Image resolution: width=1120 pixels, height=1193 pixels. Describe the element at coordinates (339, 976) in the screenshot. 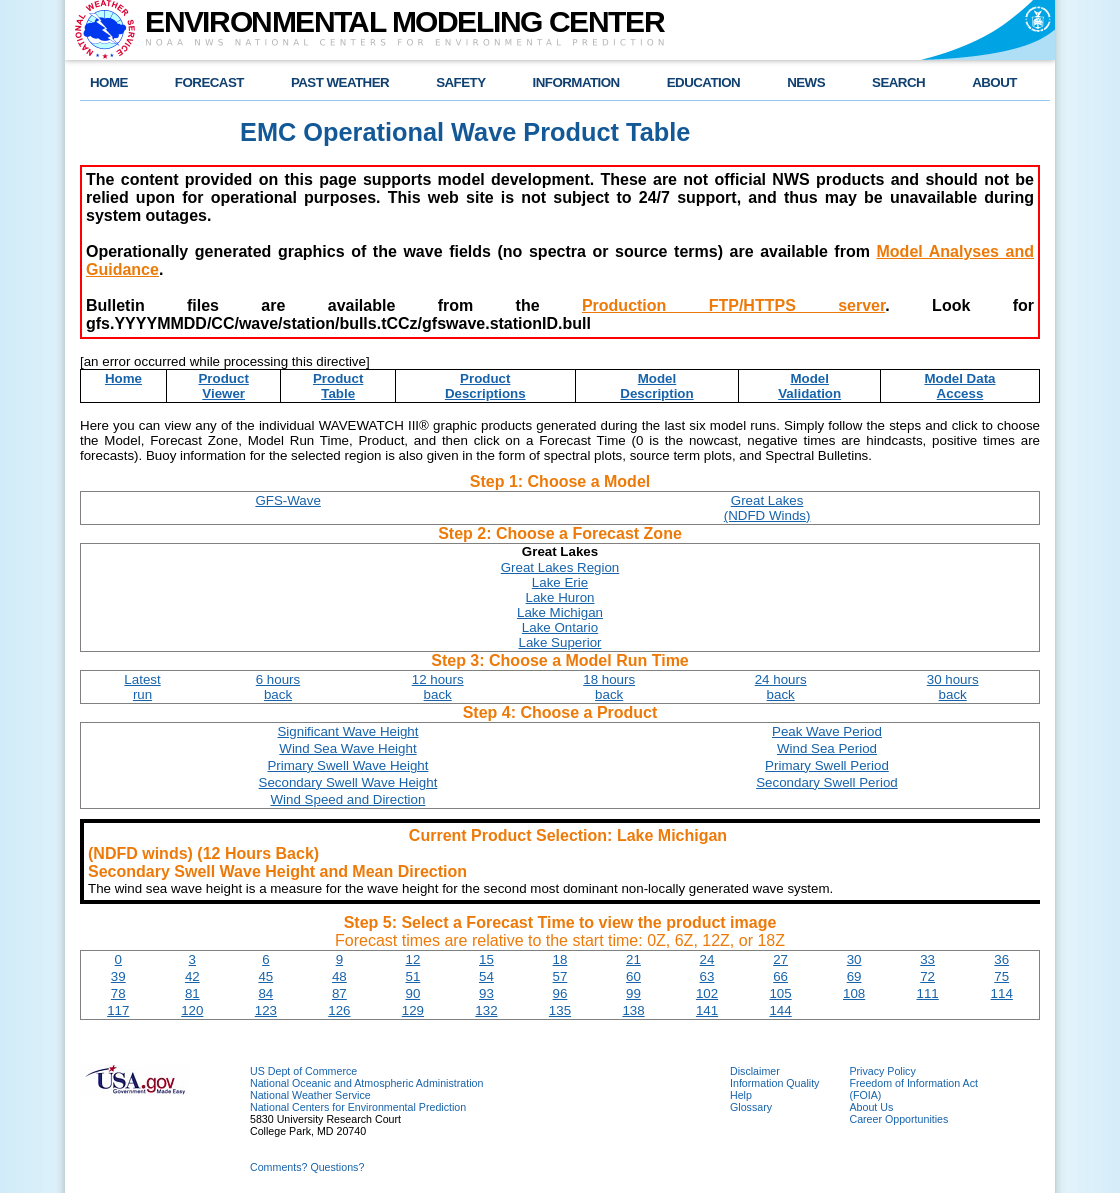

I see `48` at that location.